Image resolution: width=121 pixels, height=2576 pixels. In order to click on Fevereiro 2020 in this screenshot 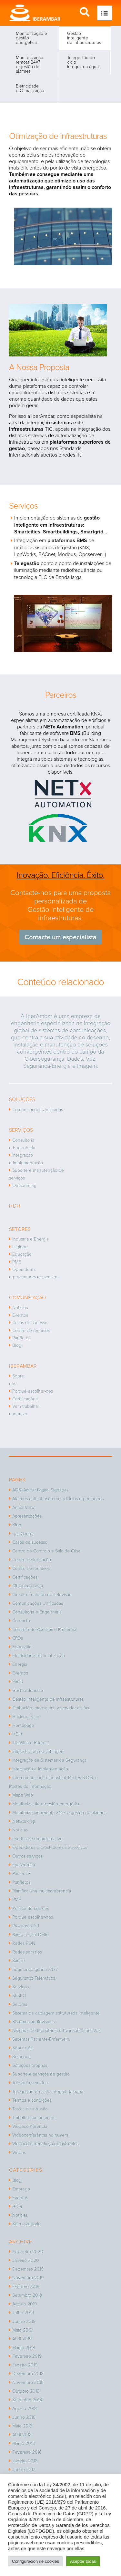, I will do `click(27, 2251)`.